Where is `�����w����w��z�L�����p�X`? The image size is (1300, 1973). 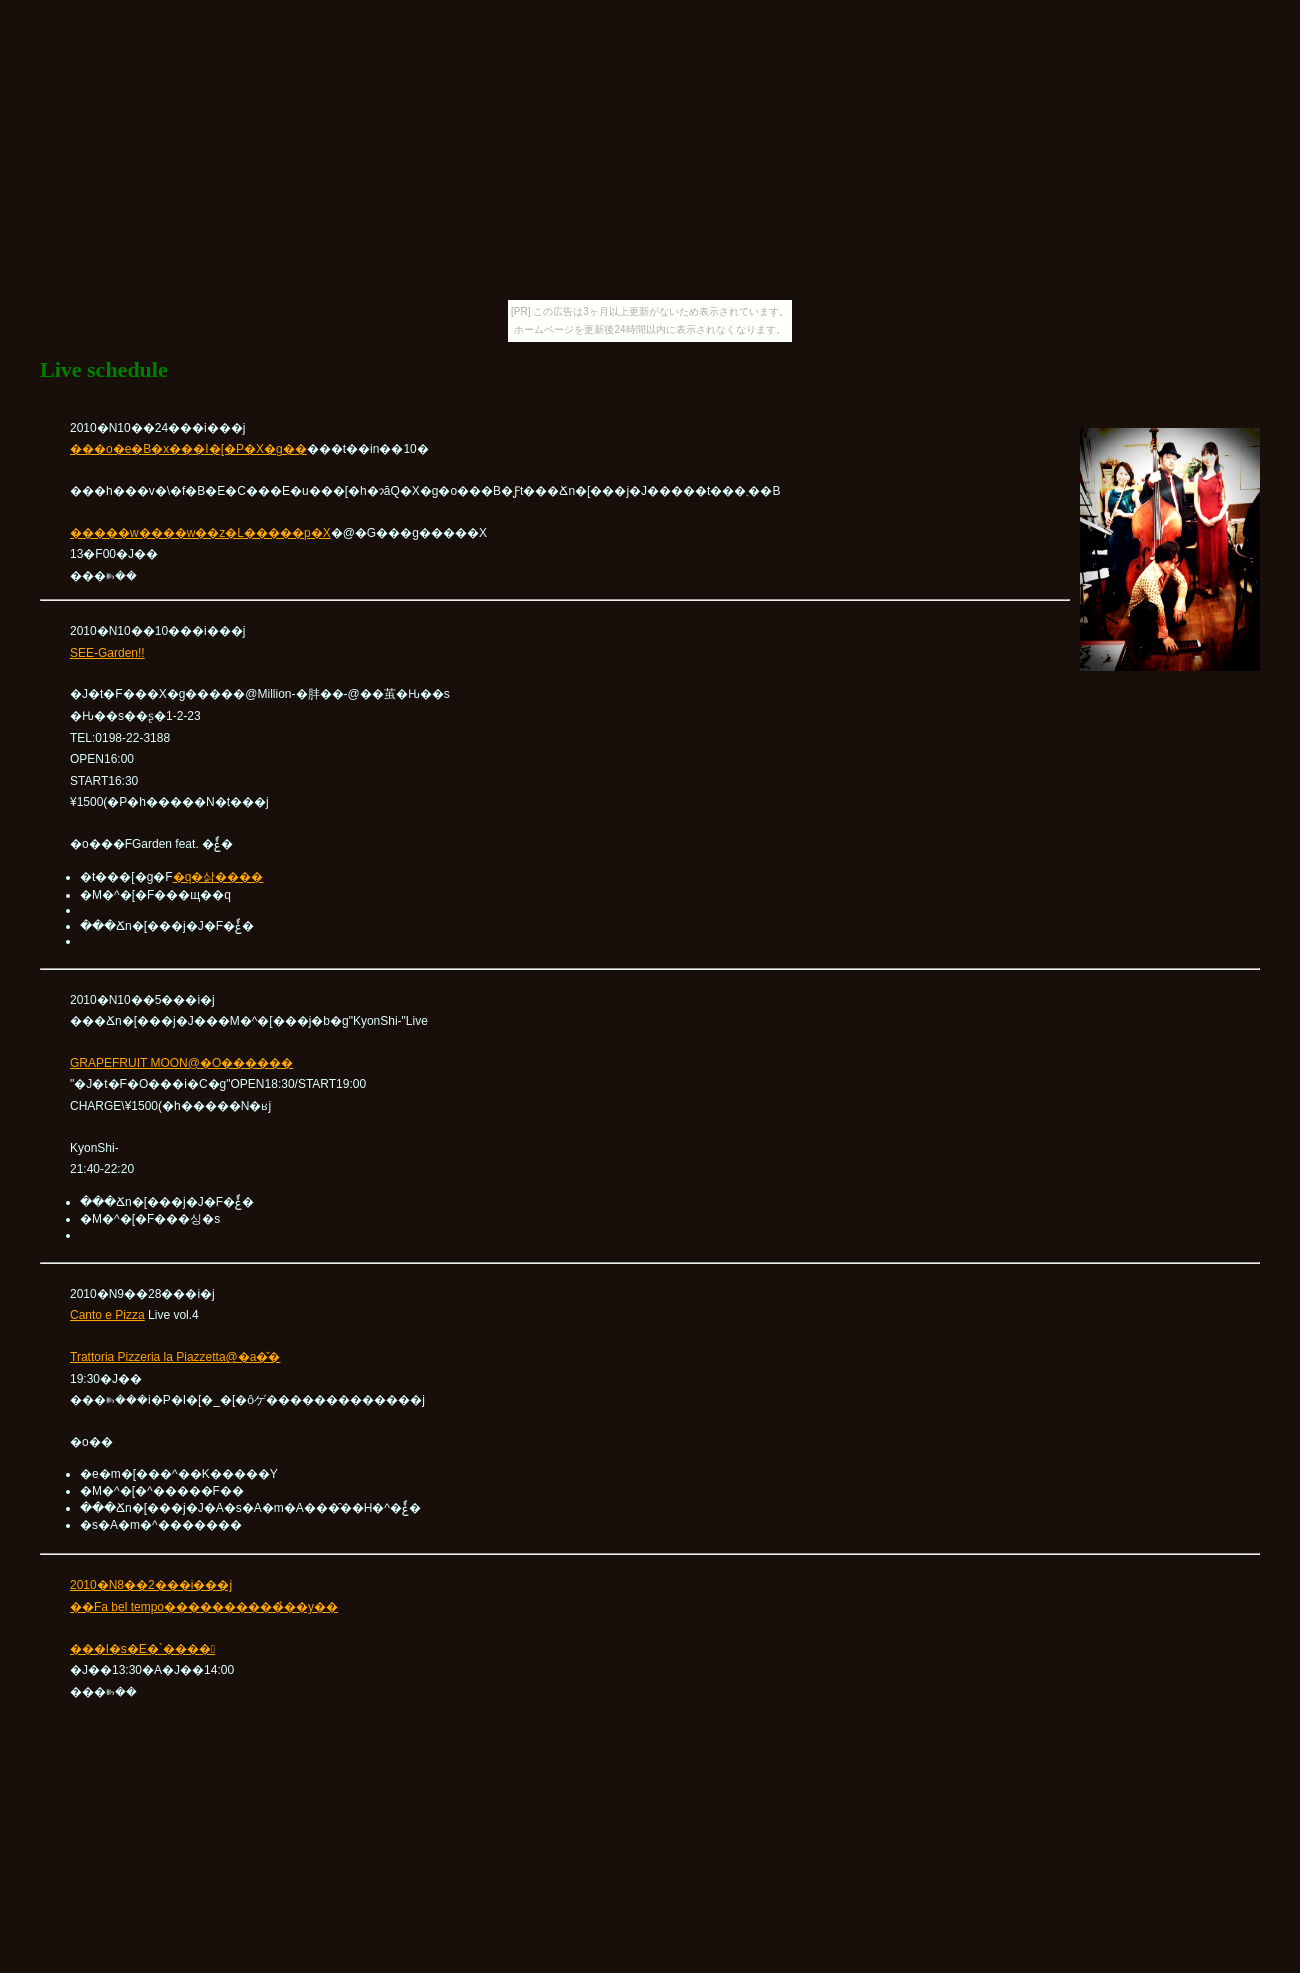
�����w����w��z�L�����p�X is located at coordinates (200, 533).